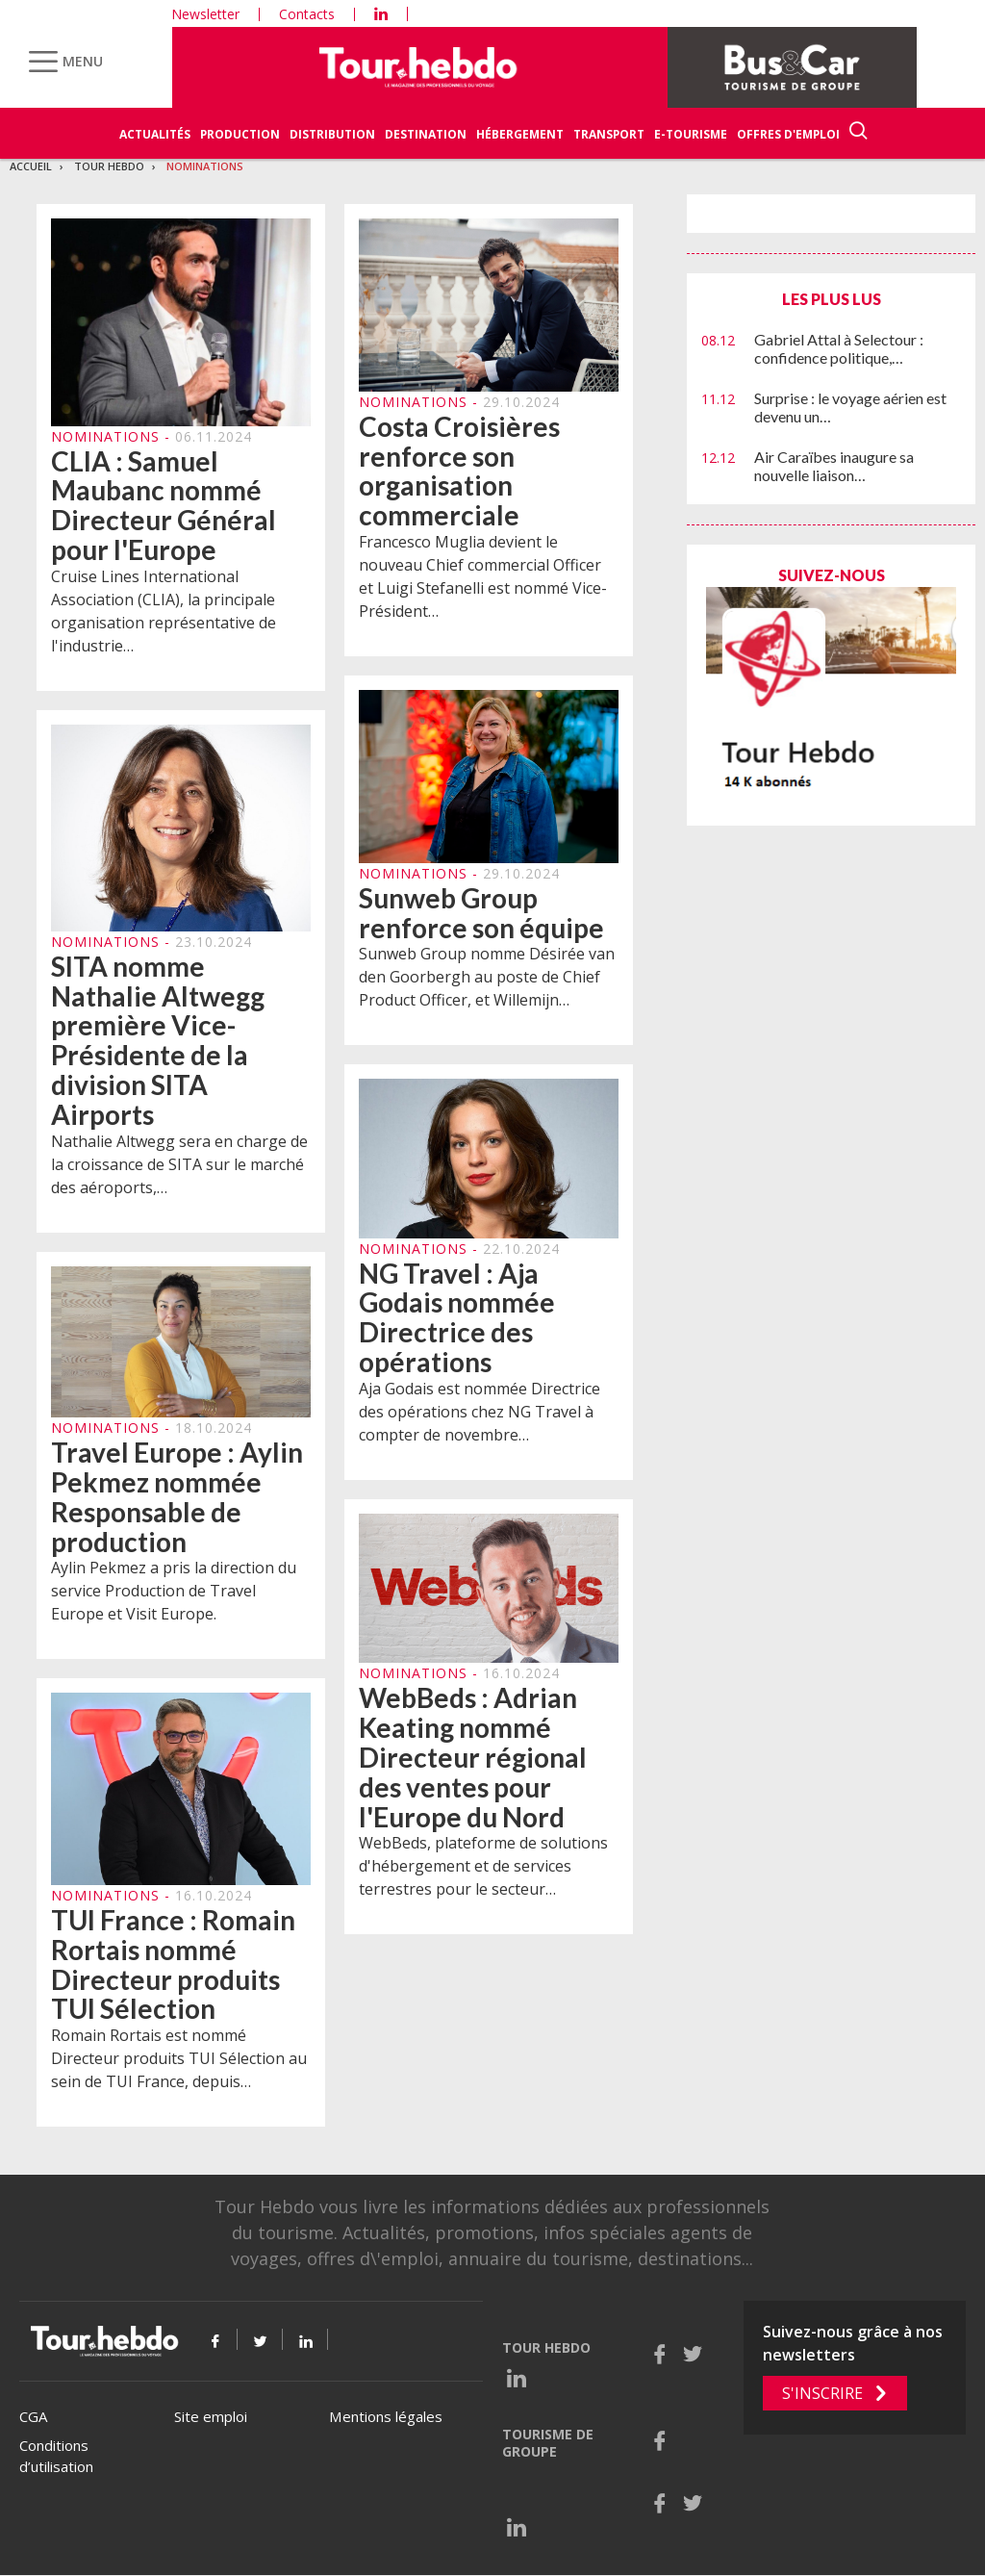 The height and width of the screenshot is (2576, 985). I want to click on WebBeds : Adrian Keating nommé Directeur régional des ventes pour l'Europe du Nord, so click(473, 1757).